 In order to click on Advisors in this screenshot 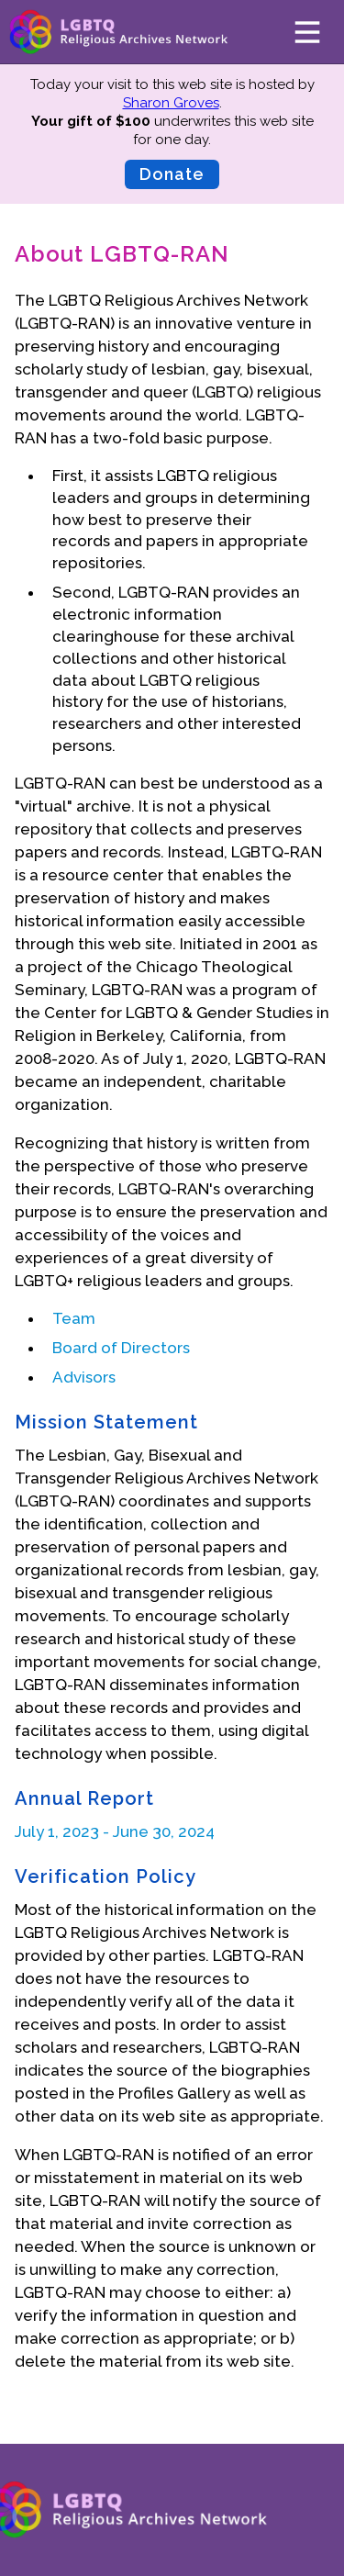, I will do `click(84, 1377)`.